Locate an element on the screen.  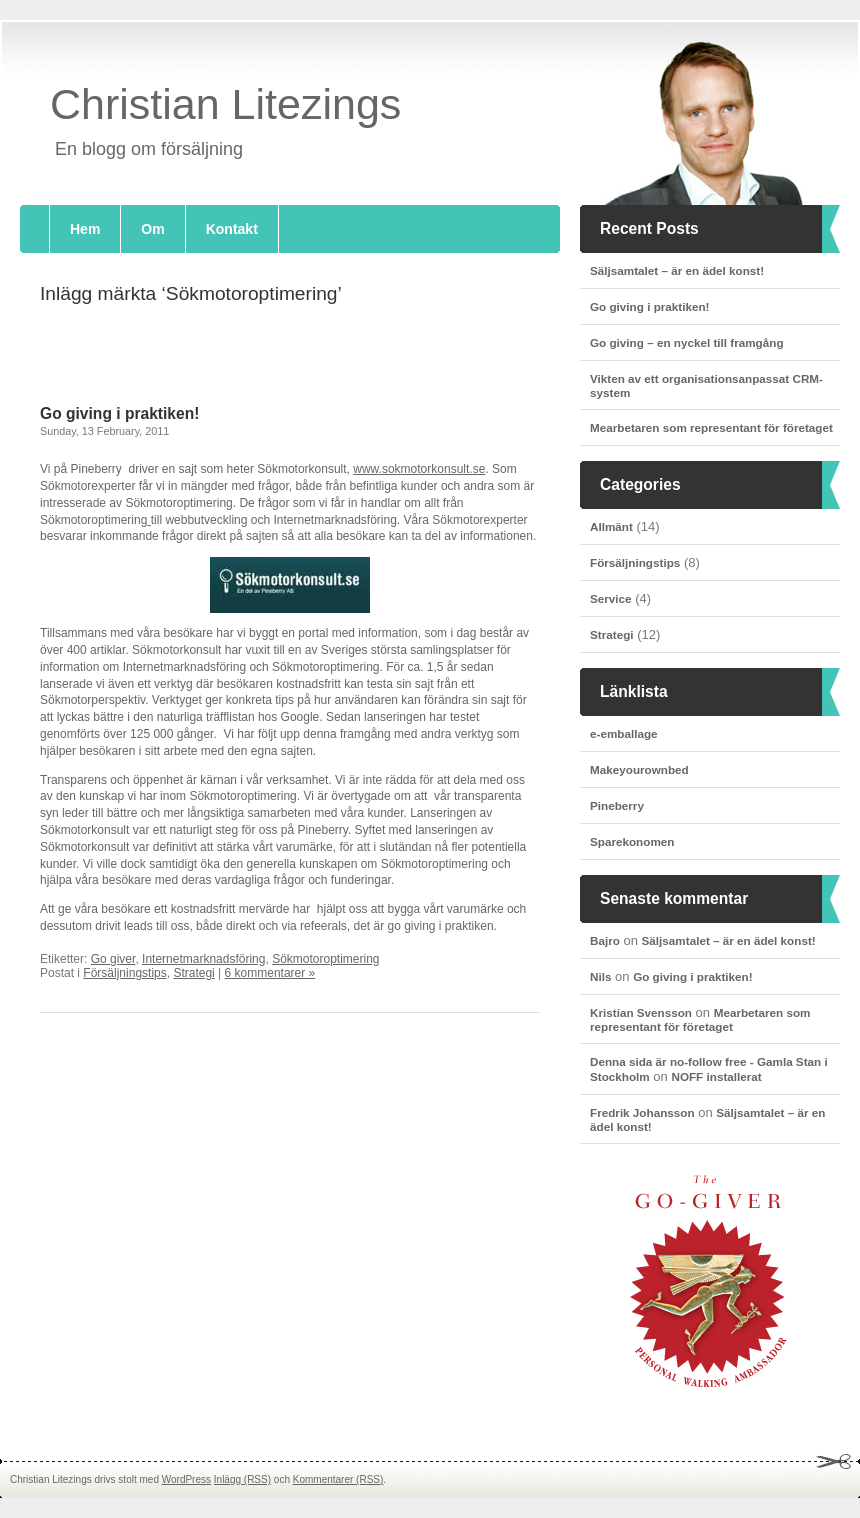
Service is located at coordinates (611, 598).